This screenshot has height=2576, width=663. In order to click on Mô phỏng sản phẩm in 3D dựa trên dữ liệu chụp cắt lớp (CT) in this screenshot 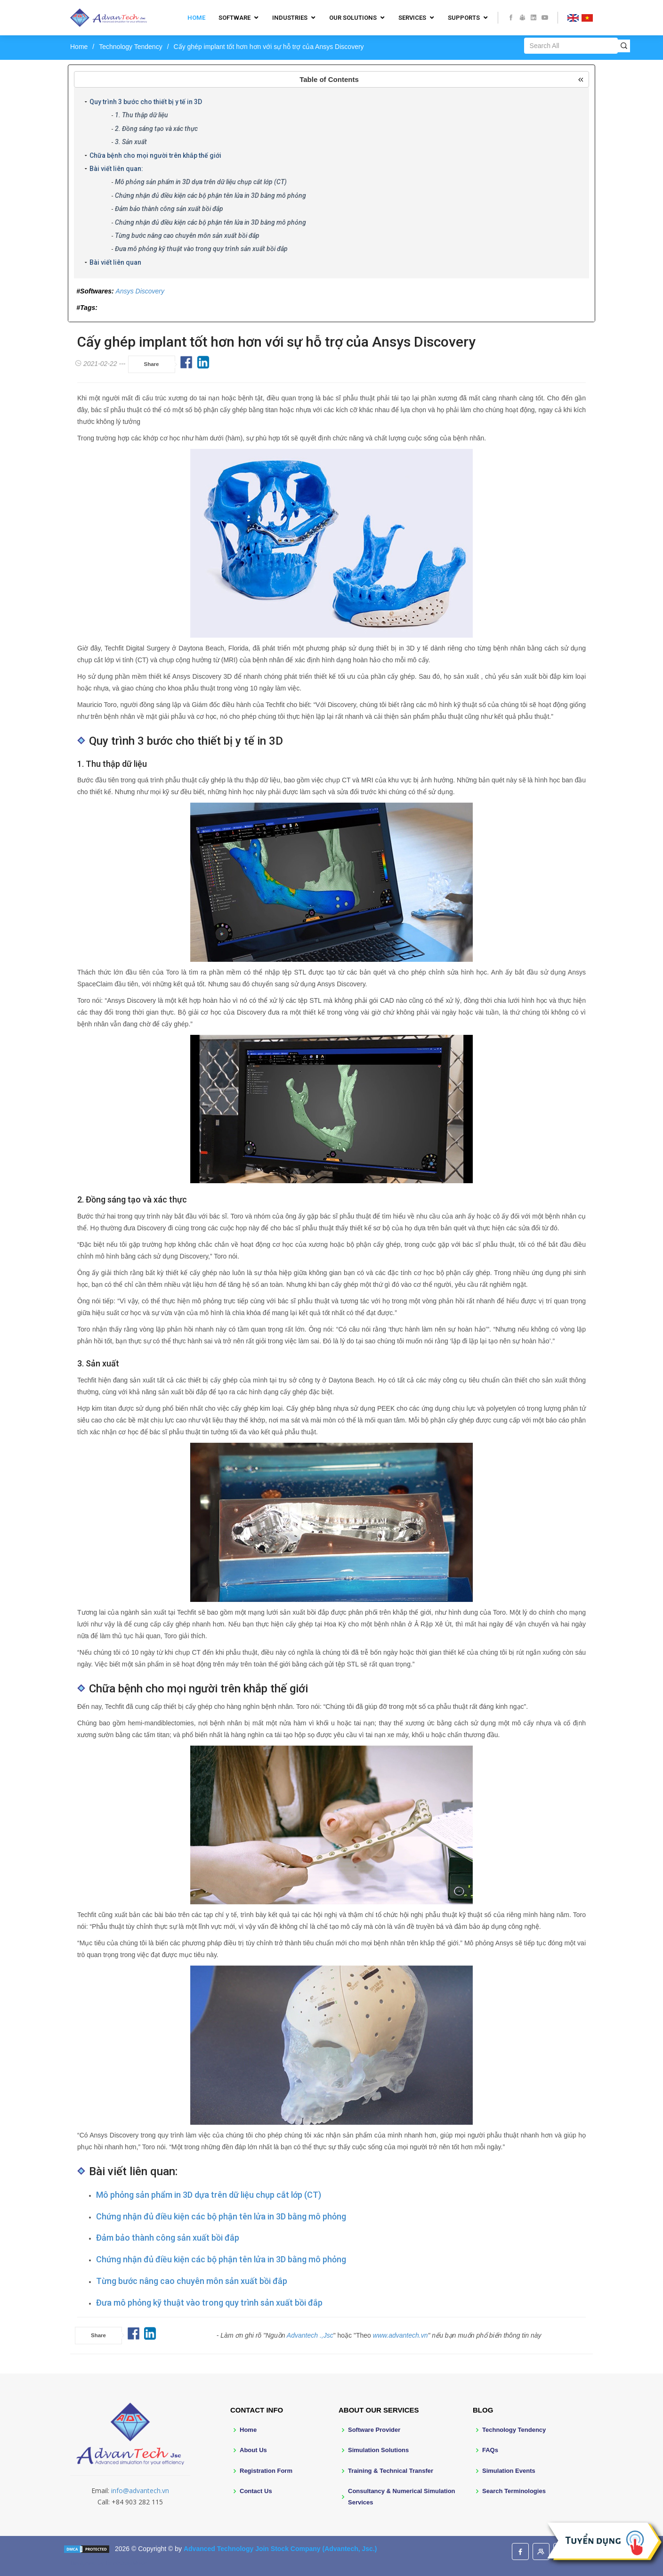, I will do `click(201, 182)`.